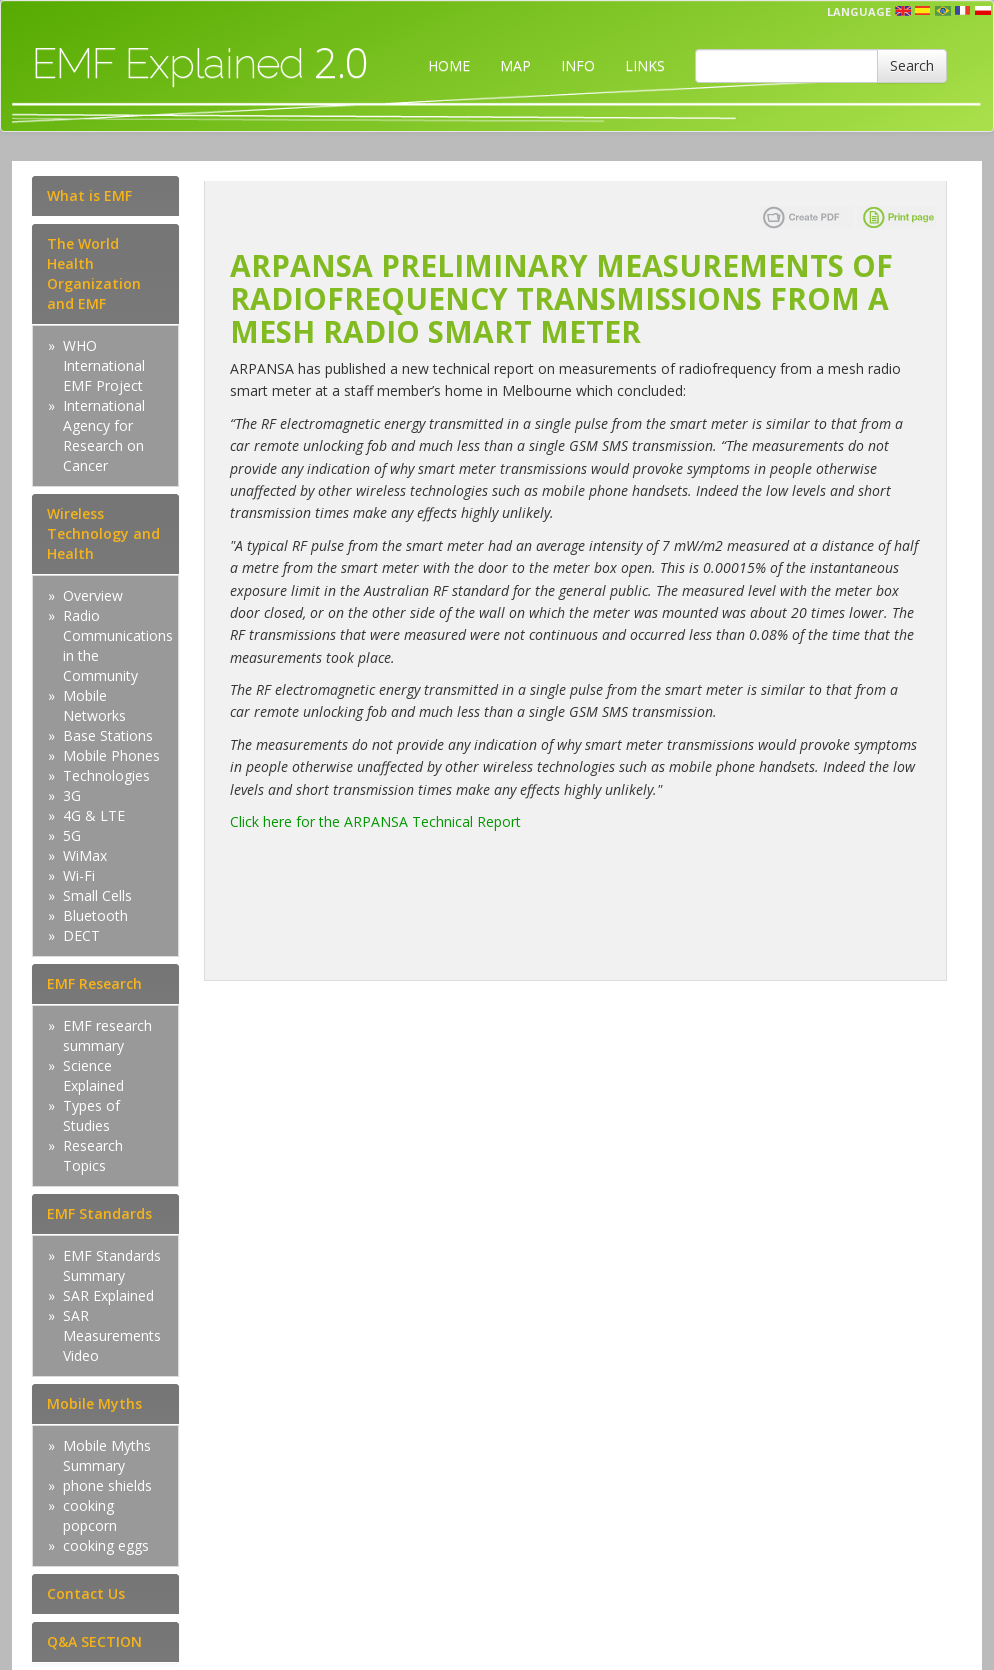 The width and height of the screenshot is (994, 1670). Describe the element at coordinates (79, 875) in the screenshot. I see `Wi-Fi` at that location.